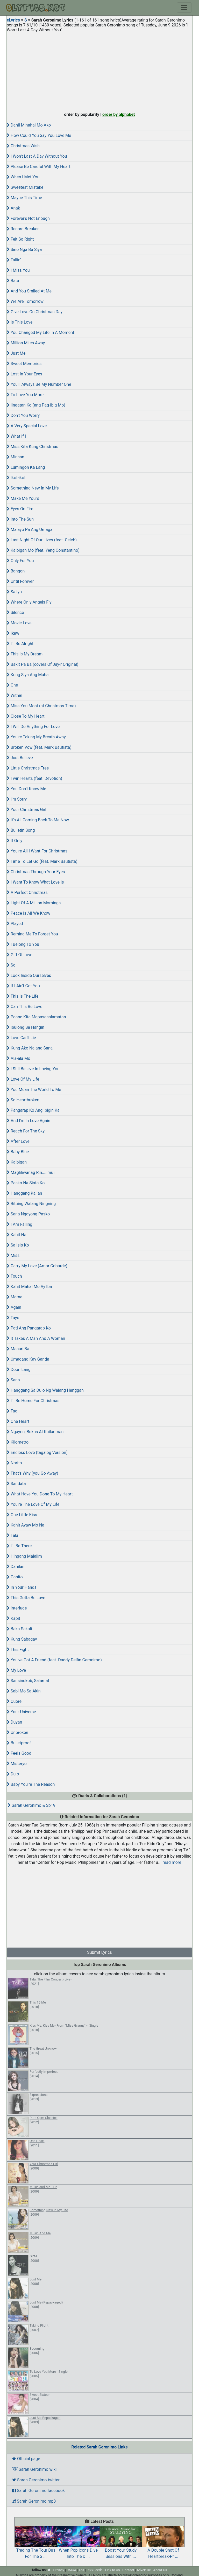 Image resolution: width=199 pixels, height=2576 pixels. Describe the element at coordinates (34, 2469) in the screenshot. I see `Sarah Geronimo wiki` at that location.